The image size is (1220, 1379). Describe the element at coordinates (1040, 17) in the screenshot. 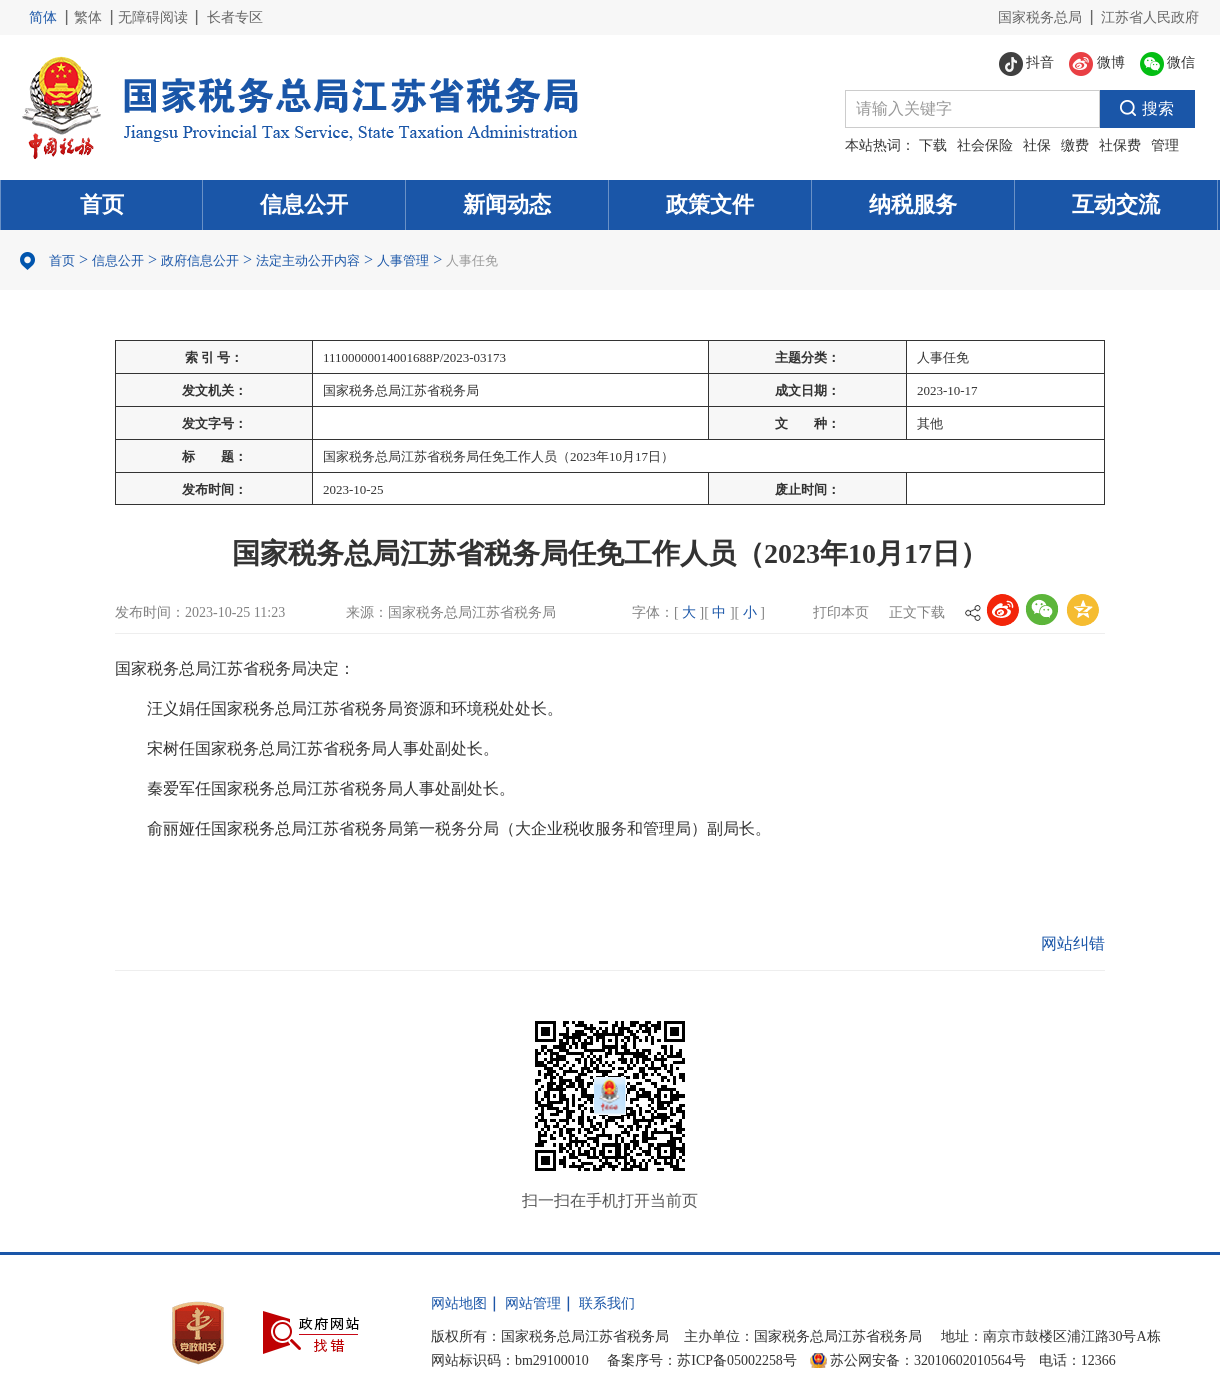

I see `国家税务总局` at that location.